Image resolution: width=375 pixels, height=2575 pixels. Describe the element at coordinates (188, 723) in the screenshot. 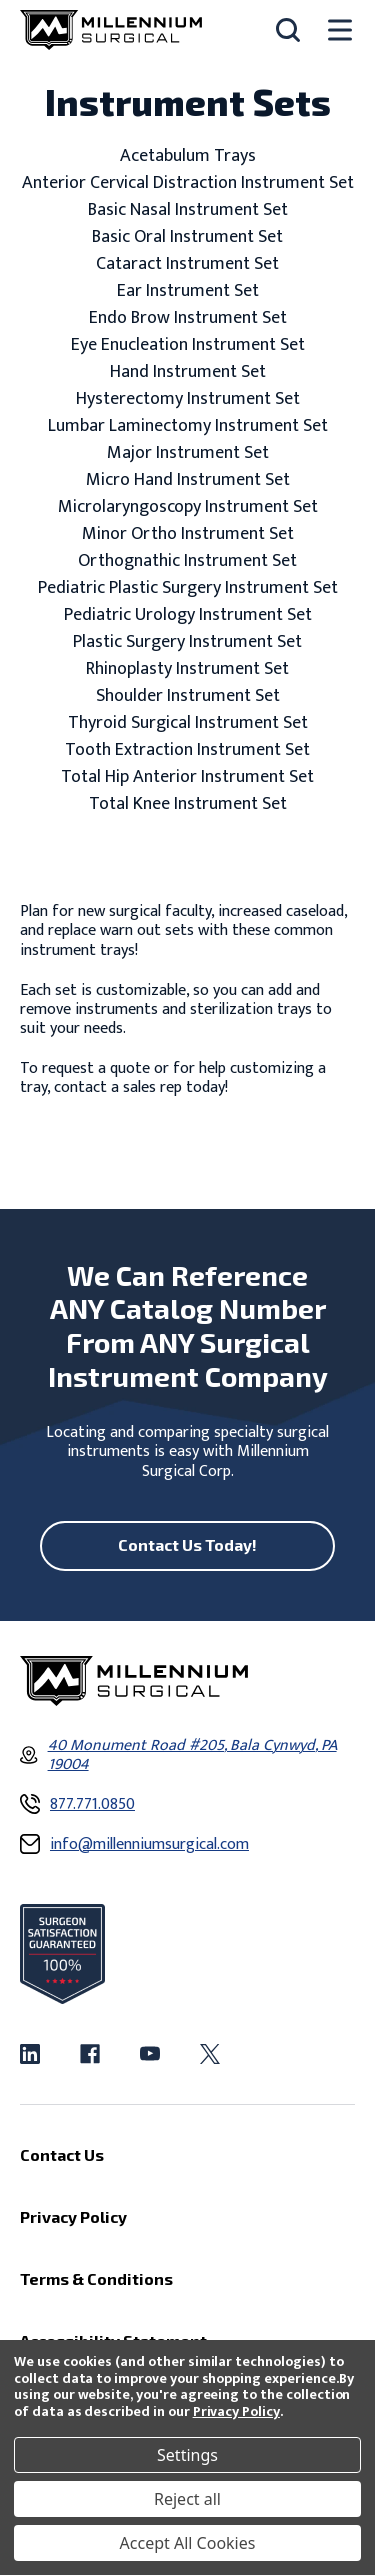

I see `Thyroid Surgical Instrument Set` at that location.